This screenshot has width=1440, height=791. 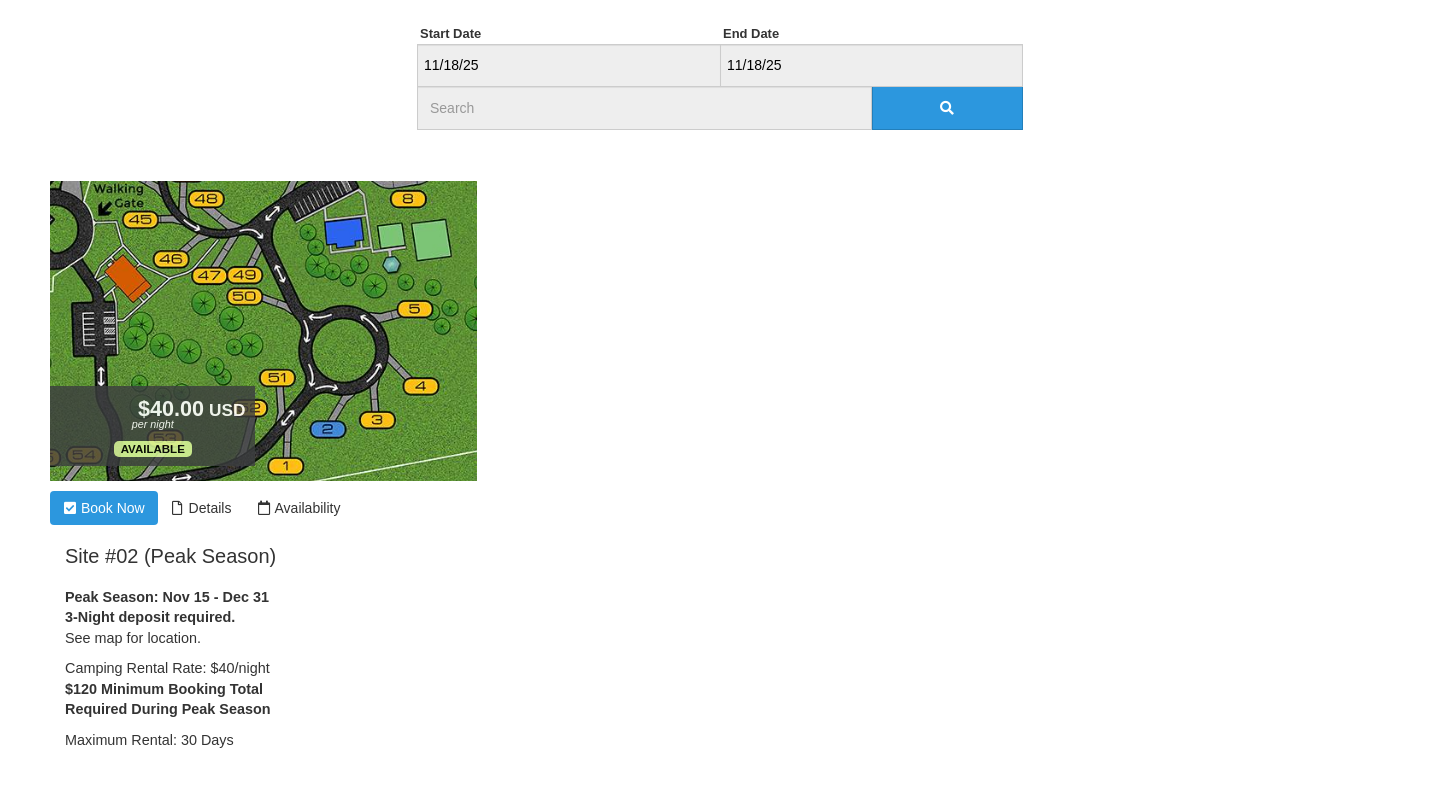 I want to click on End Date, so click(x=751, y=33).